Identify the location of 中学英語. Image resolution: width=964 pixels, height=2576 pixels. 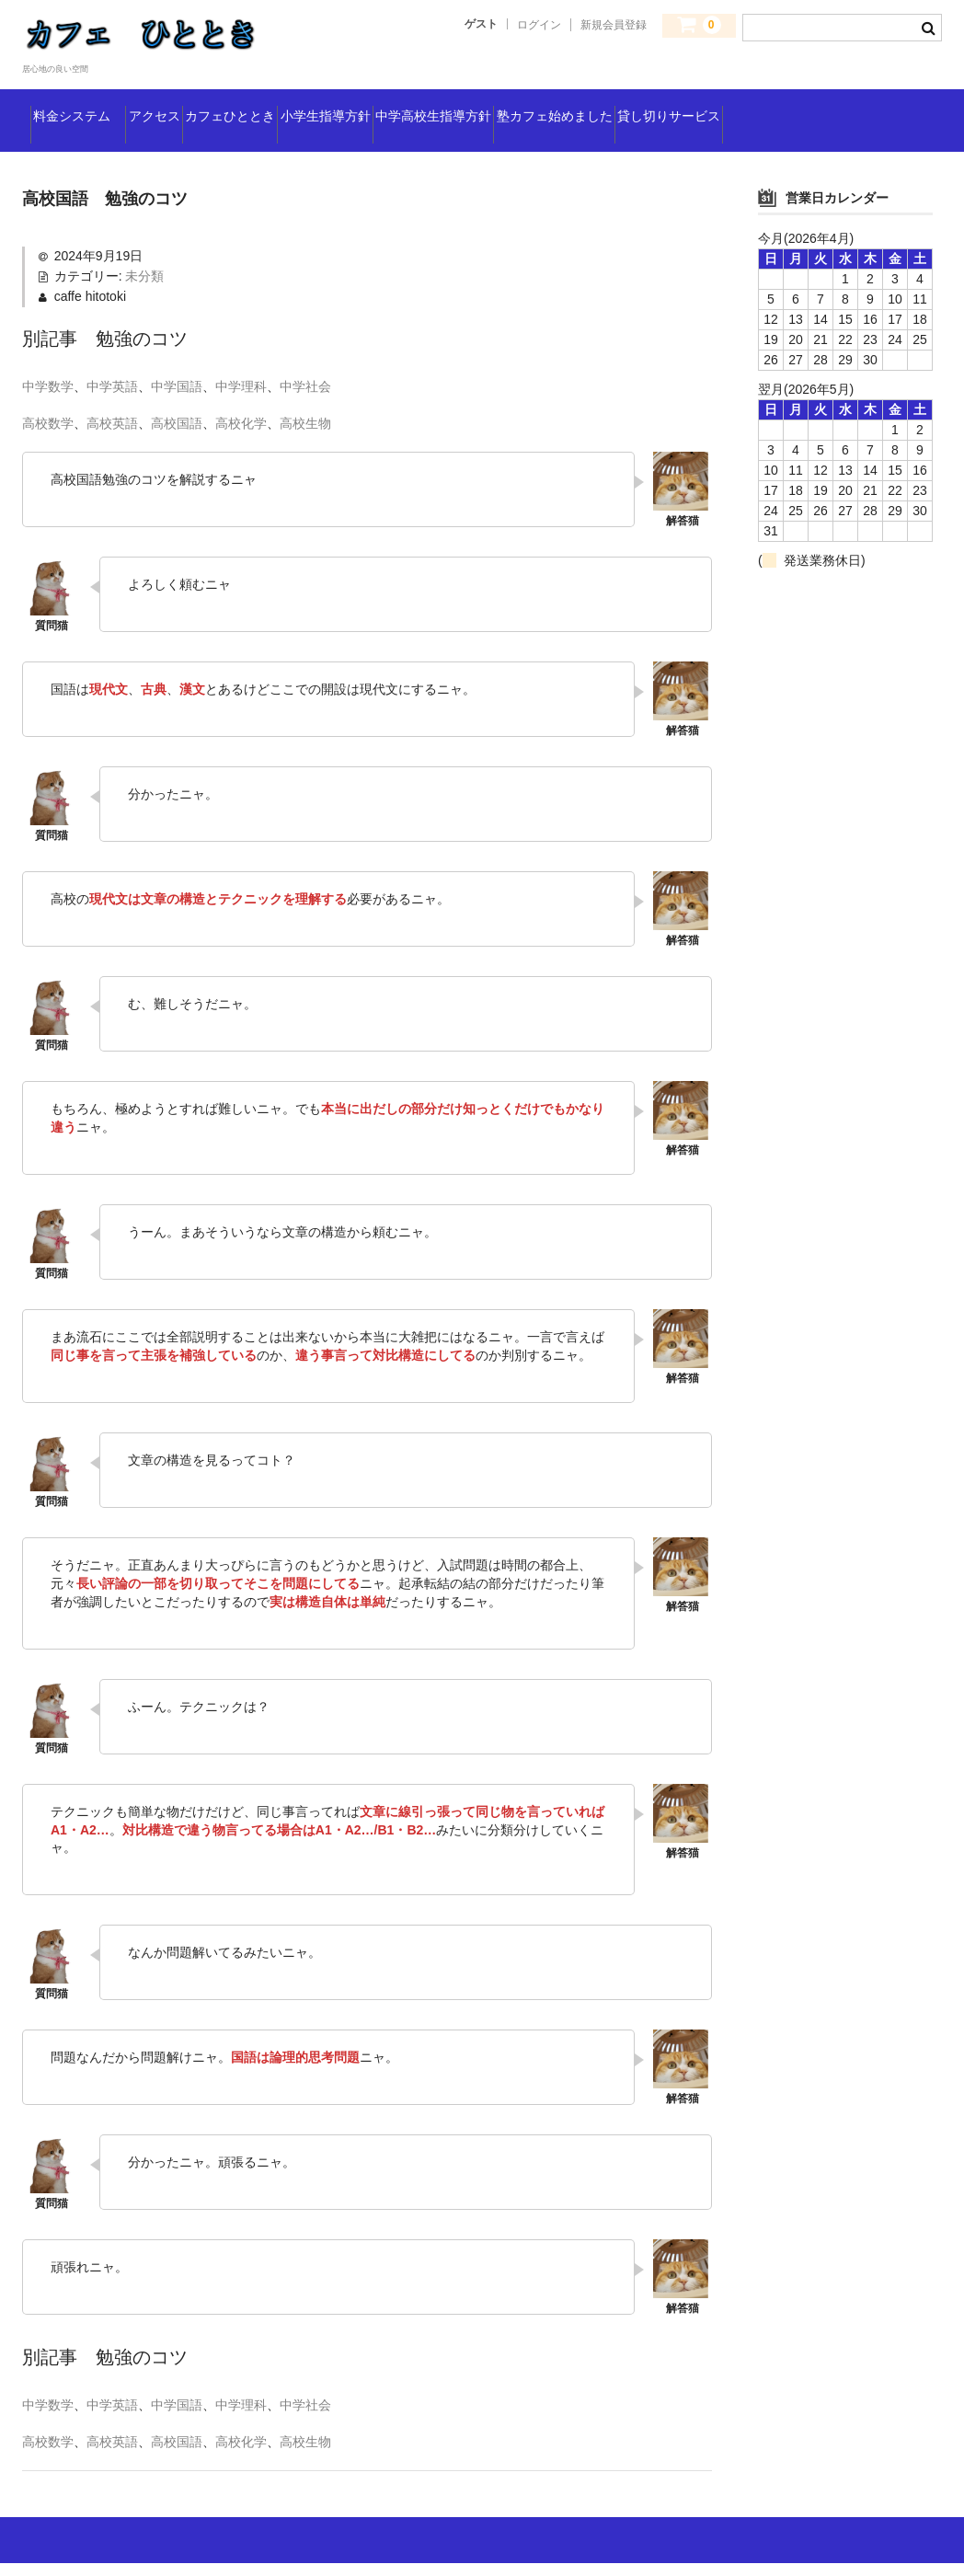
(112, 399).